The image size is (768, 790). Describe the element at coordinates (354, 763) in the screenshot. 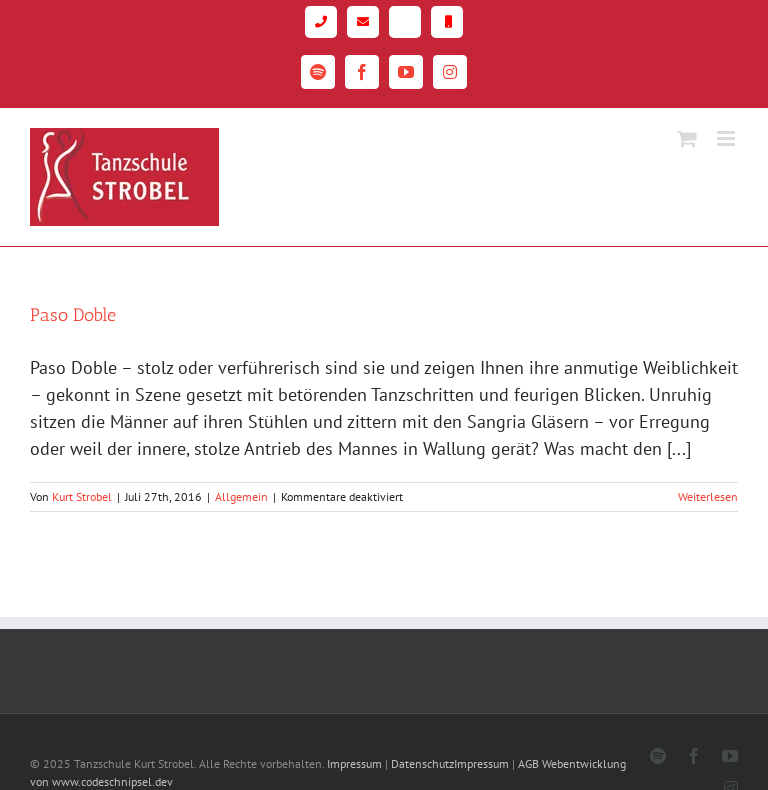

I see `Impressum` at that location.